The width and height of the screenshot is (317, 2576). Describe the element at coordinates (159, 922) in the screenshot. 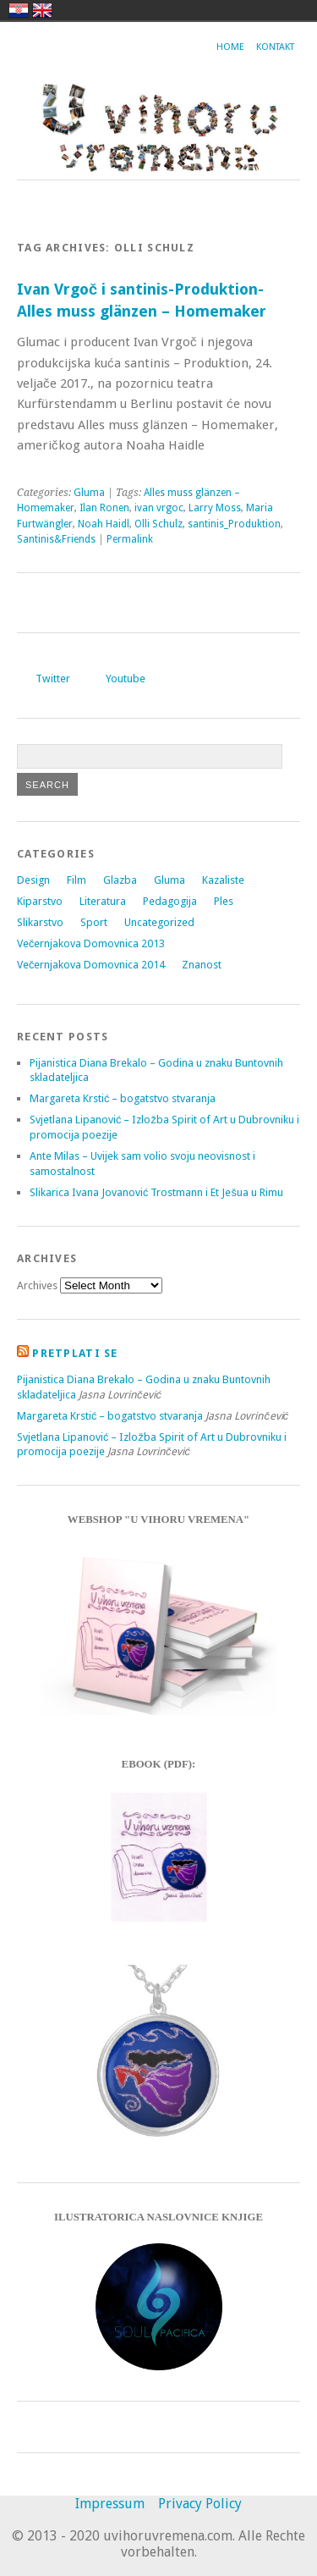

I see `Uncategorized` at that location.